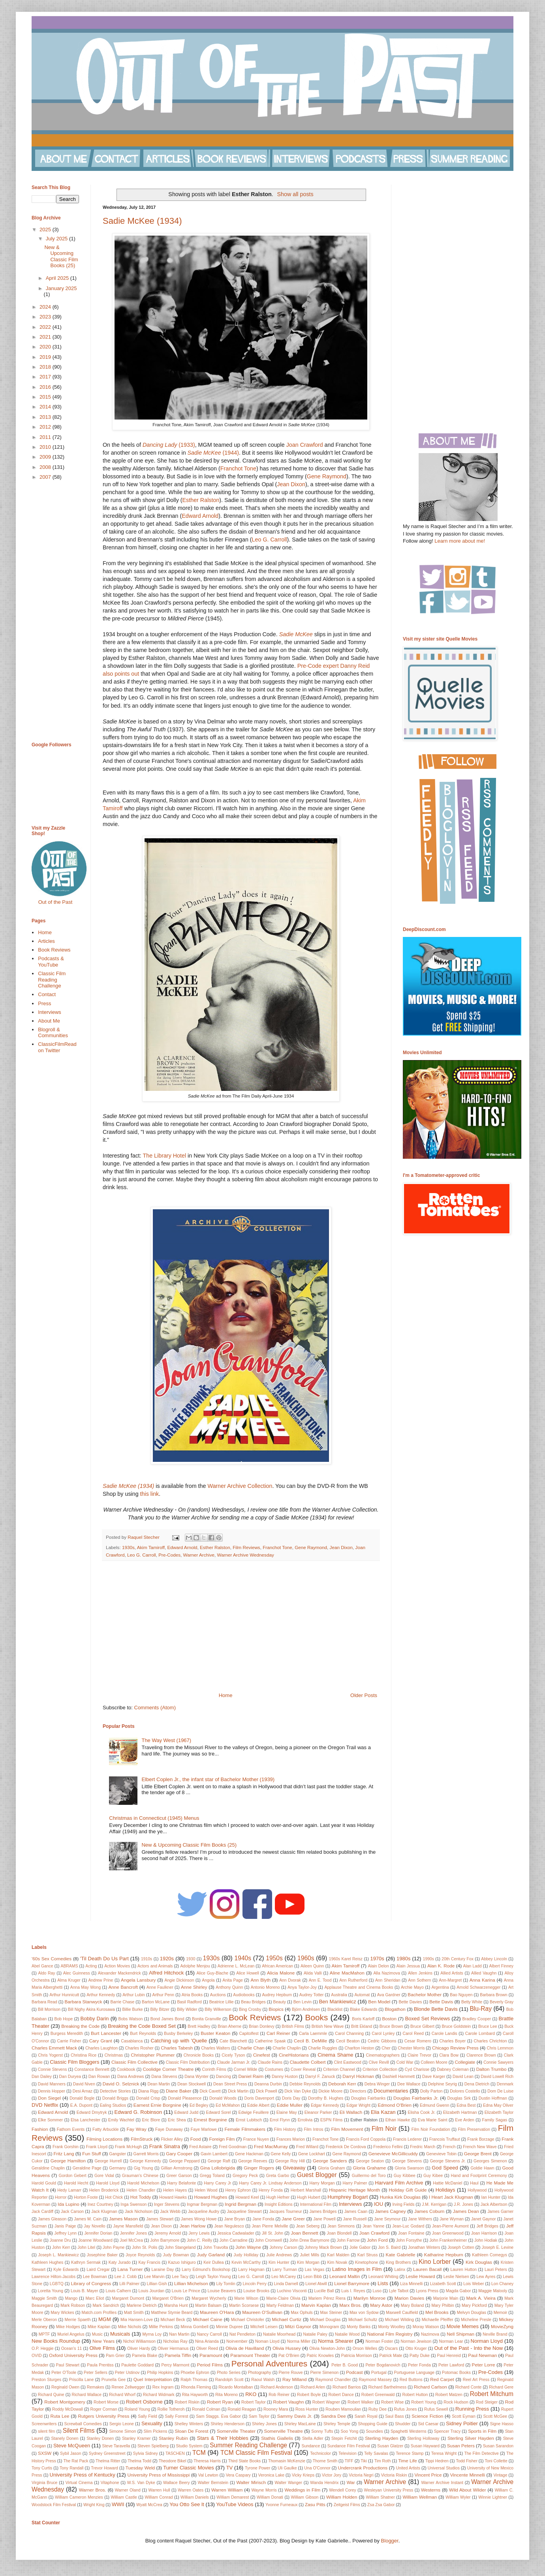 The width and height of the screenshot is (545, 2576). Describe the element at coordinates (164, 2240) in the screenshot. I see `John Barrymore` at that location.